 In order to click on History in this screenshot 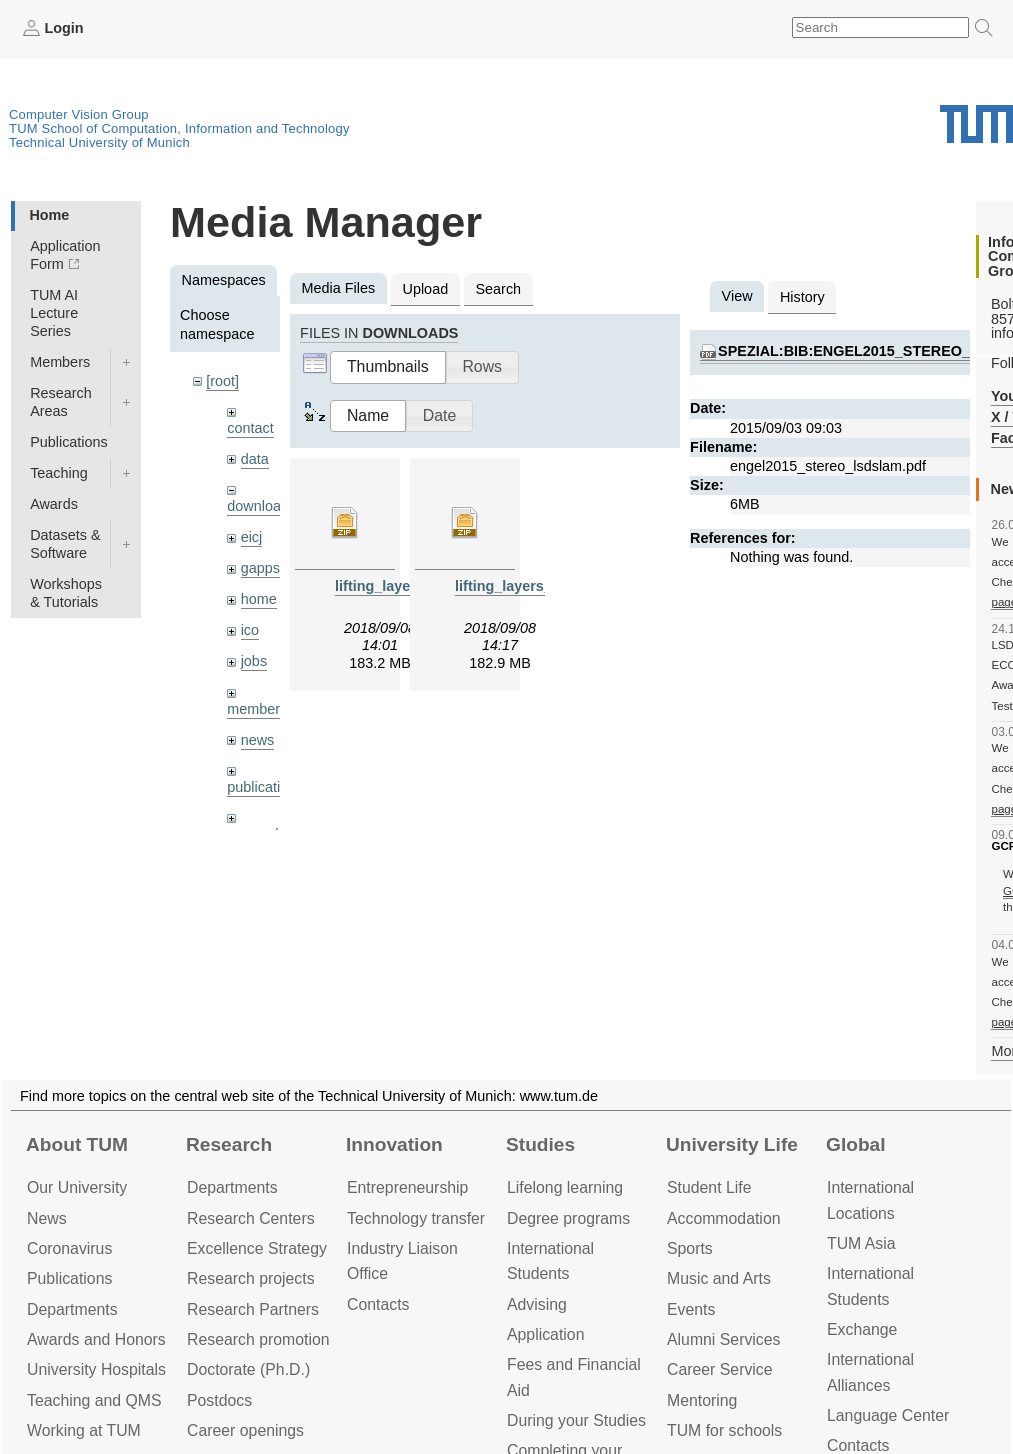, I will do `click(802, 297)`.